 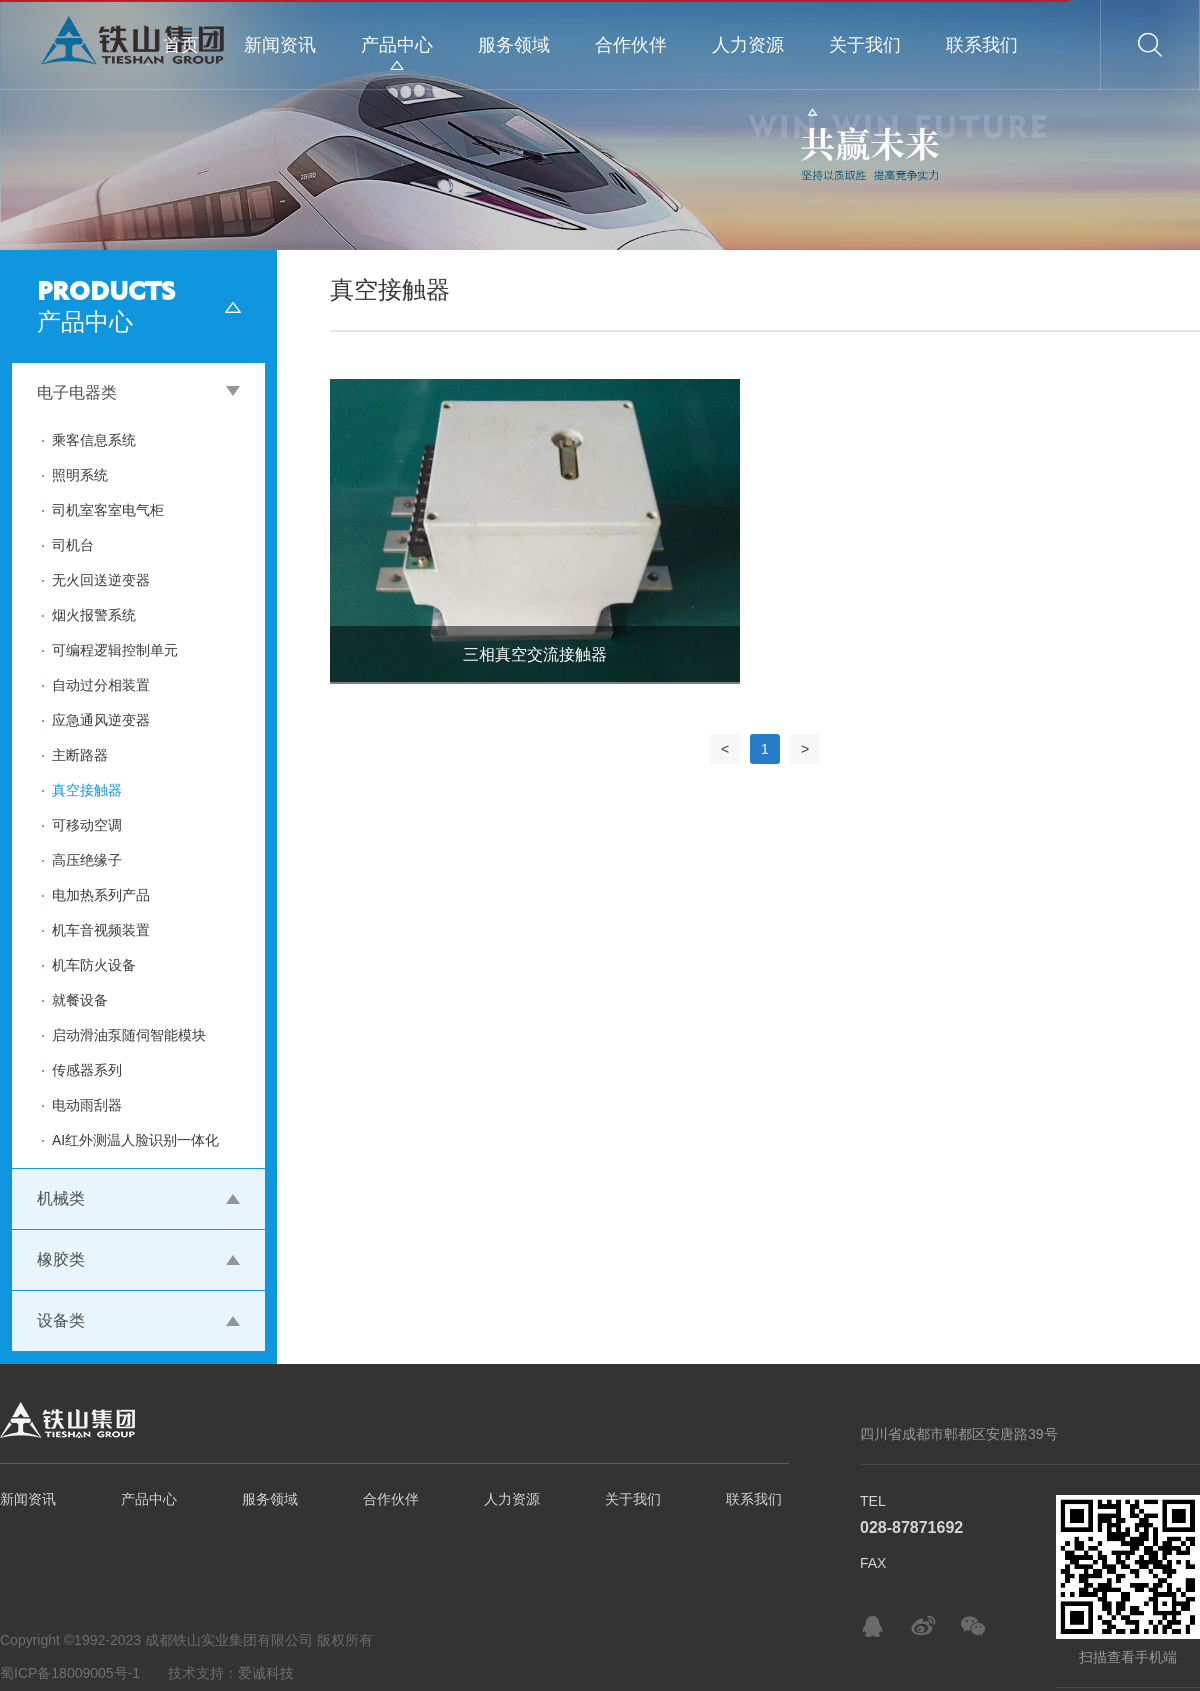 I want to click on 蜀ICP备18009005号-1, so click(x=70, y=1673).